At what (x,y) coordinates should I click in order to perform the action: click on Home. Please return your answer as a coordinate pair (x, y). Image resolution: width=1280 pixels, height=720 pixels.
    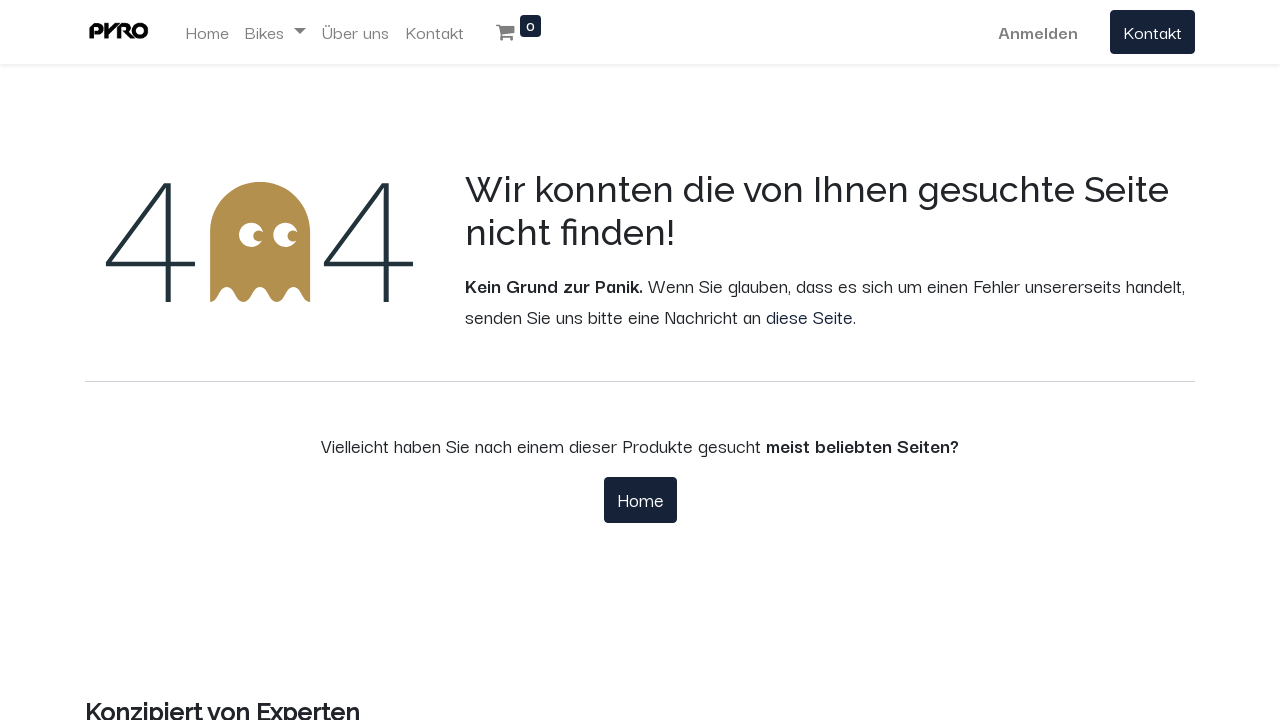
    Looking at the image, I should click on (640, 499).